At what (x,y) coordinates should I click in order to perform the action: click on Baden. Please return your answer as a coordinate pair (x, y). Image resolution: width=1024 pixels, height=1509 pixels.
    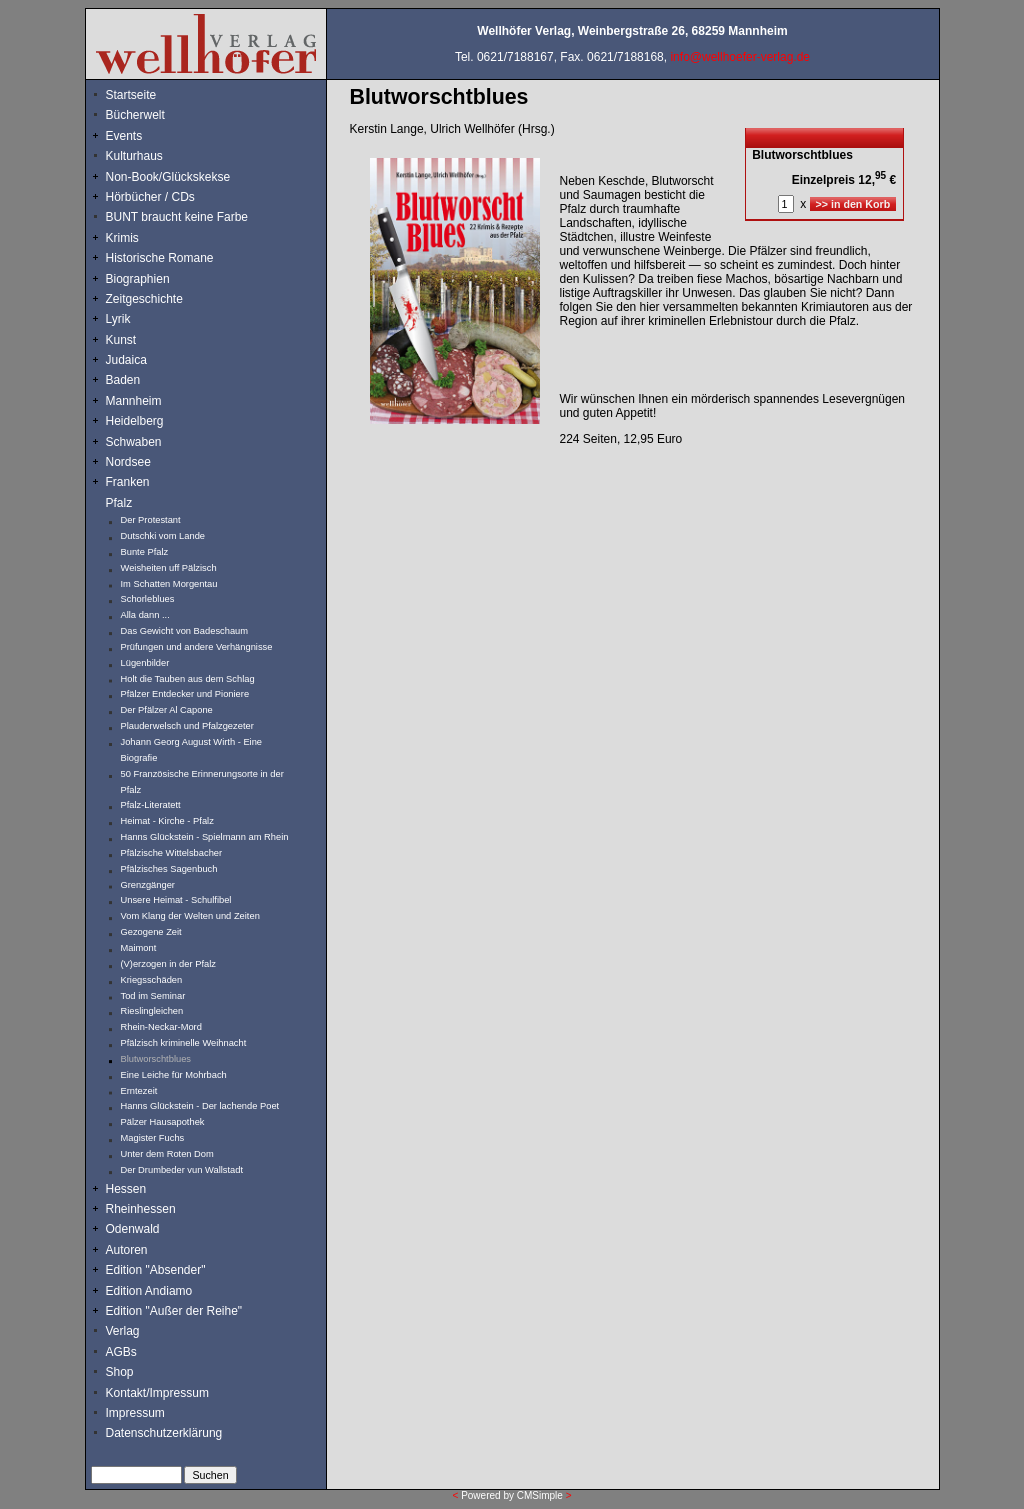
    Looking at the image, I should click on (123, 380).